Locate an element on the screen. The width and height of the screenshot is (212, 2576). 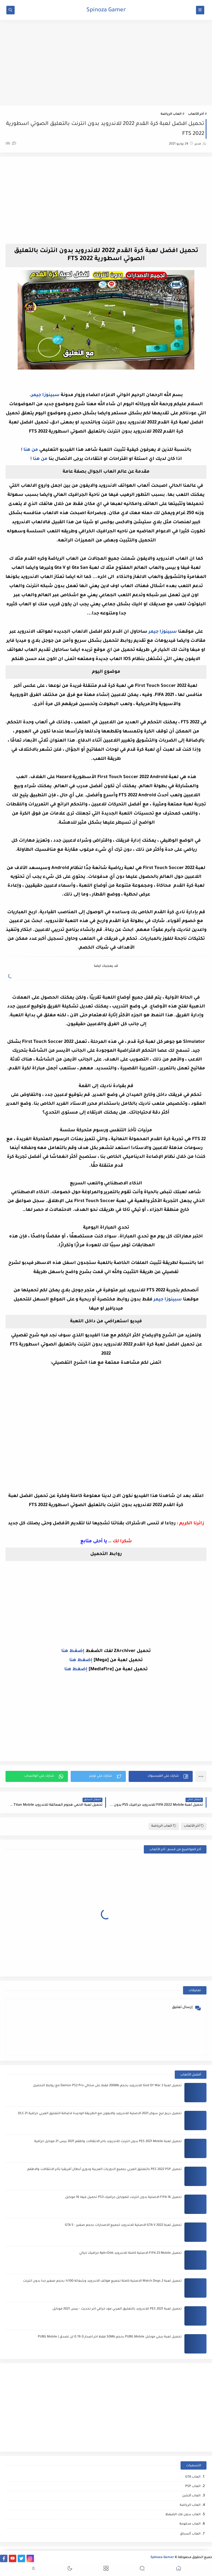
Spinoza Gamer is located at coordinates (106, 10).